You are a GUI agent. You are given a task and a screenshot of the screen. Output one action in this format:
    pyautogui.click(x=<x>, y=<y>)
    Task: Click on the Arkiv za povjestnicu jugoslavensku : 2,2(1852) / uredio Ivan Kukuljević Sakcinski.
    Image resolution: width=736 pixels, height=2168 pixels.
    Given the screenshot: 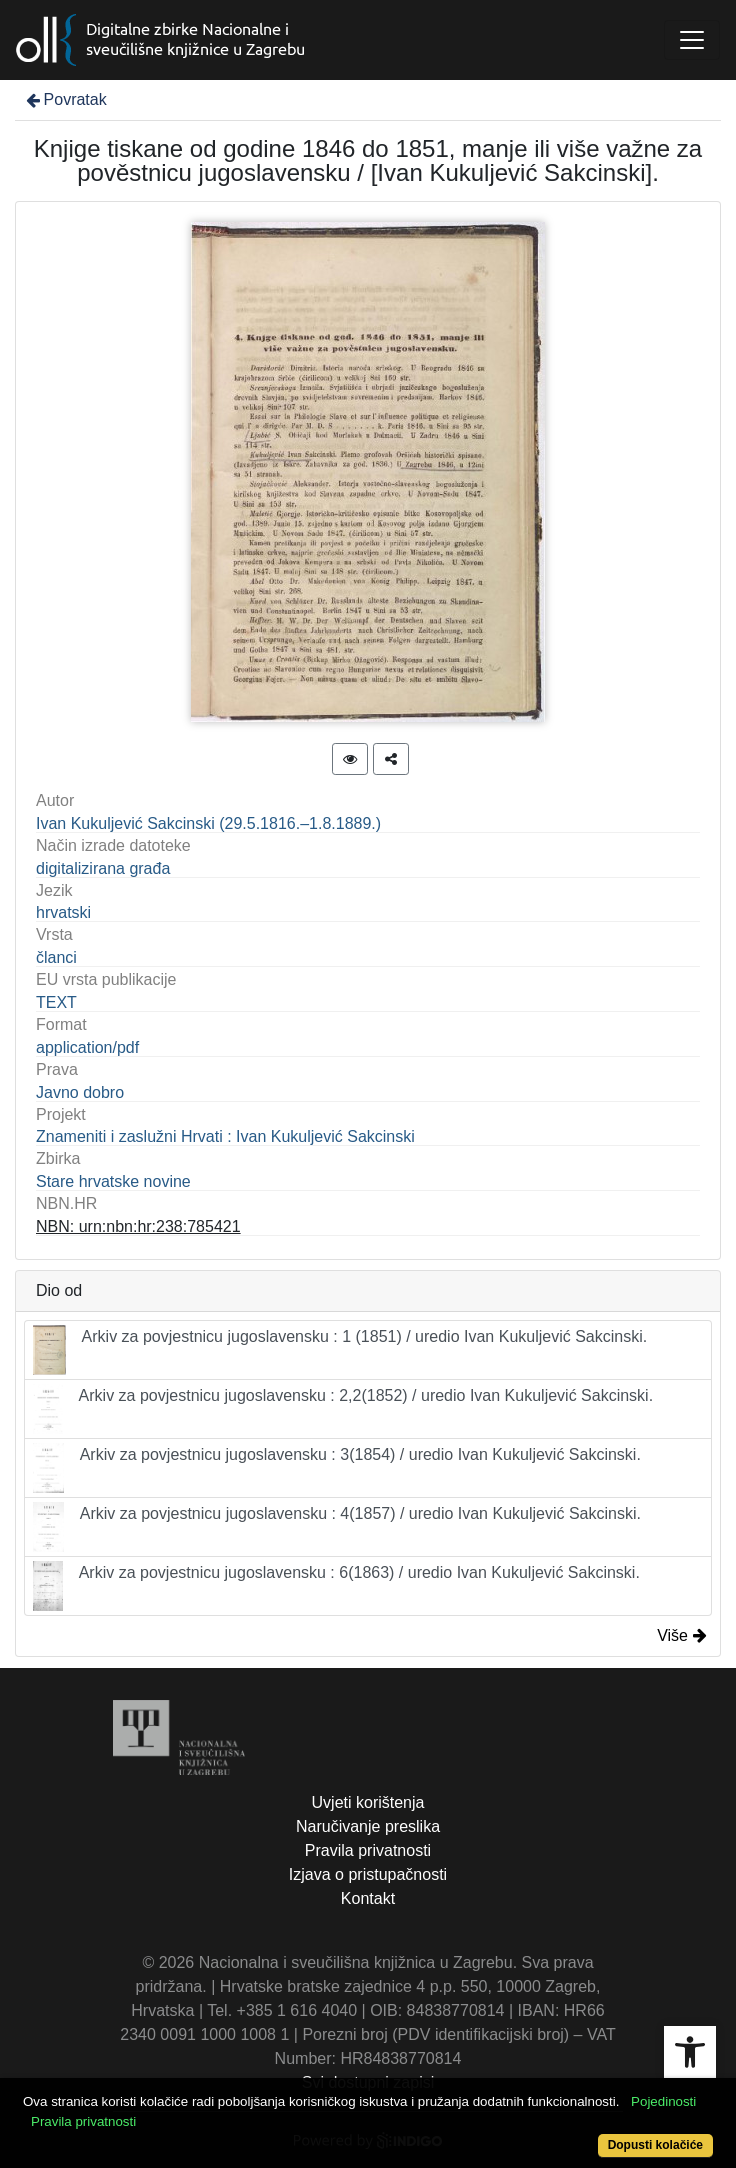 What is the action you would take?
    pyautogui.click(x=343, y=1409)
    